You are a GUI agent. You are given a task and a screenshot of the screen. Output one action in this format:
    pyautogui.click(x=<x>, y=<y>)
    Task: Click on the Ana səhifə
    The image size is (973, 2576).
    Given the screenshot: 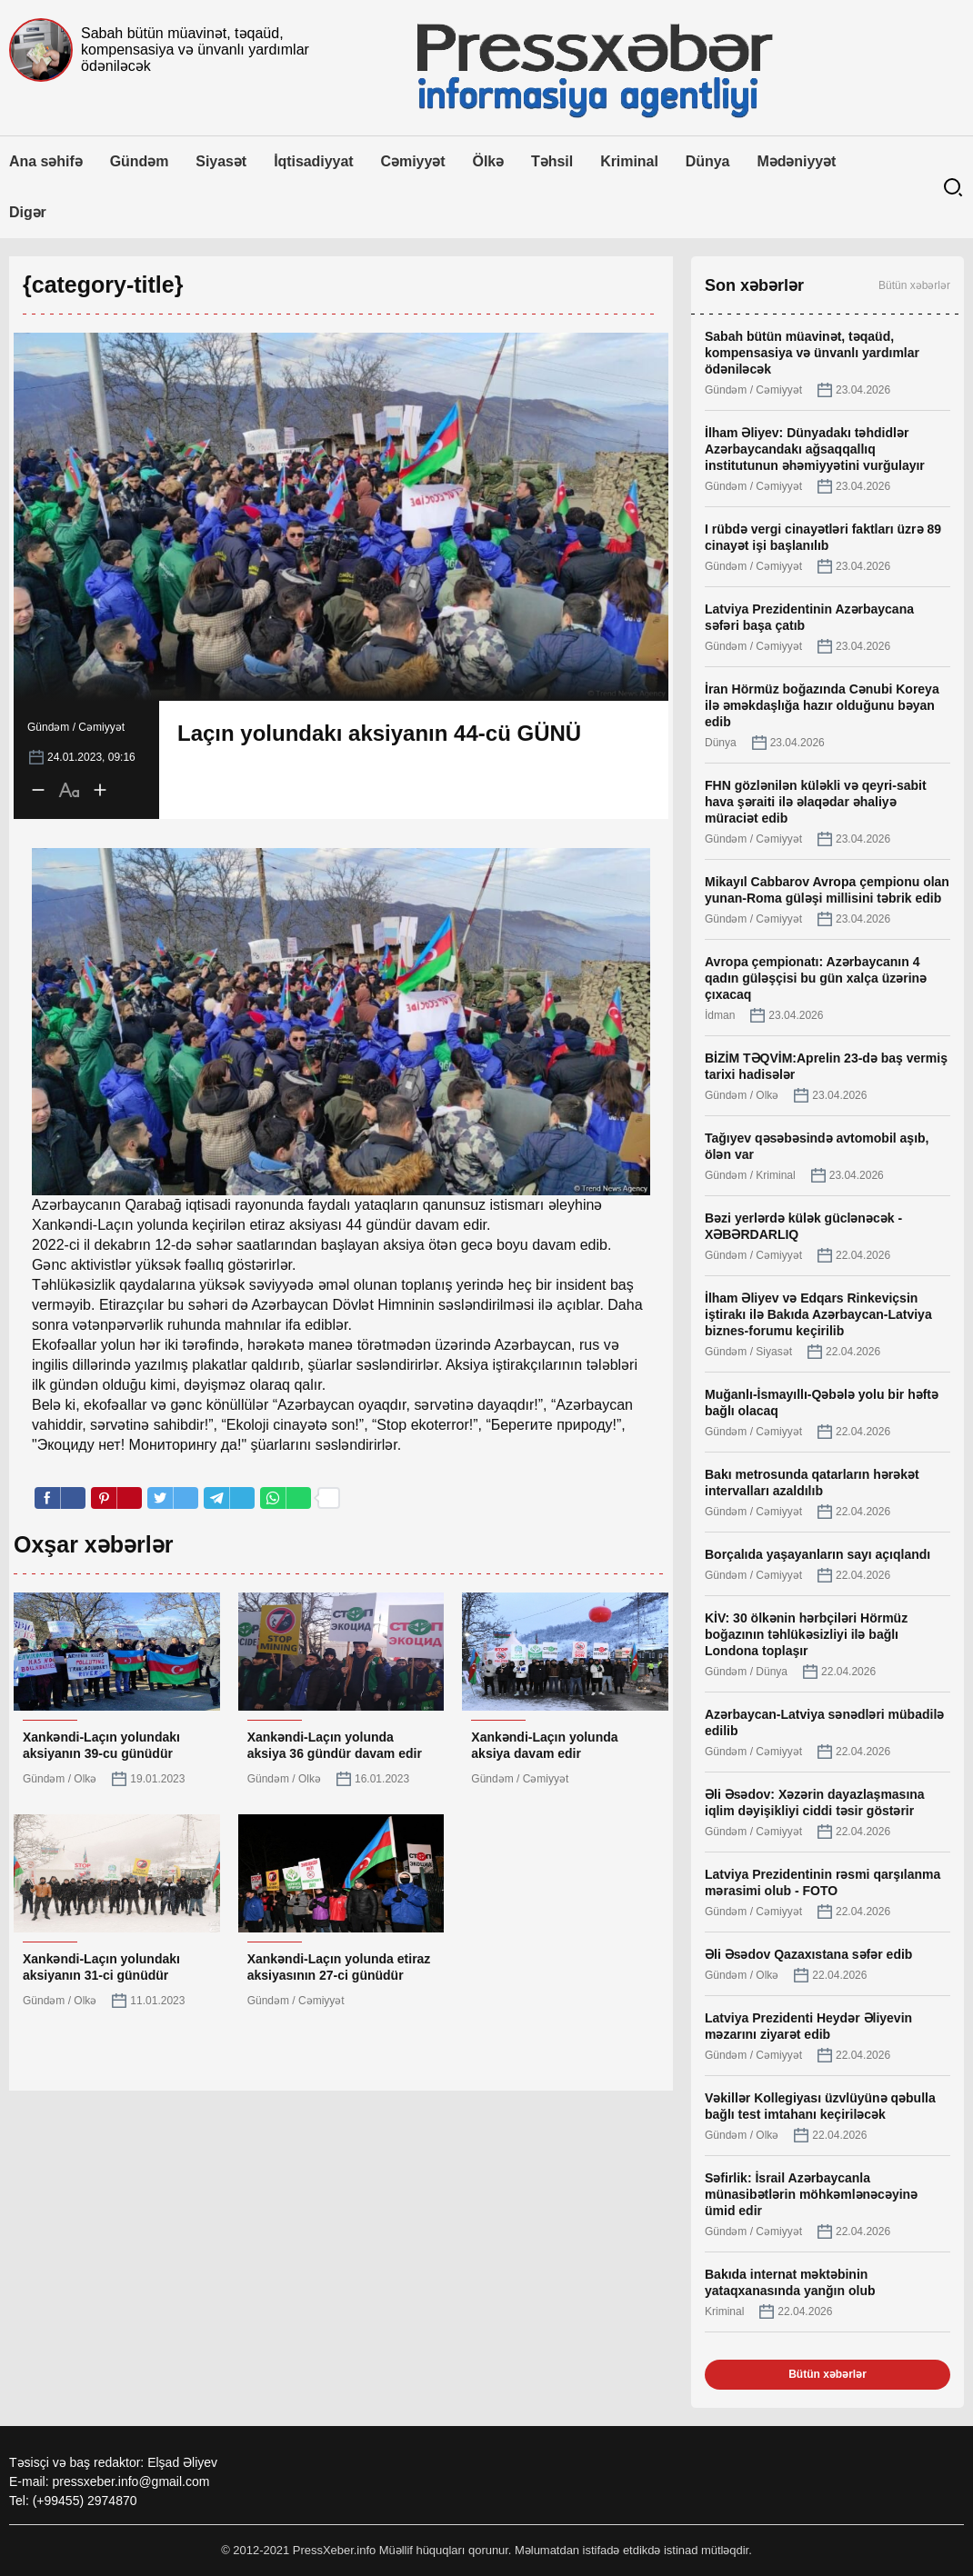 What is the action you would take?
    pyautogui.click(x=46, y=161)
    